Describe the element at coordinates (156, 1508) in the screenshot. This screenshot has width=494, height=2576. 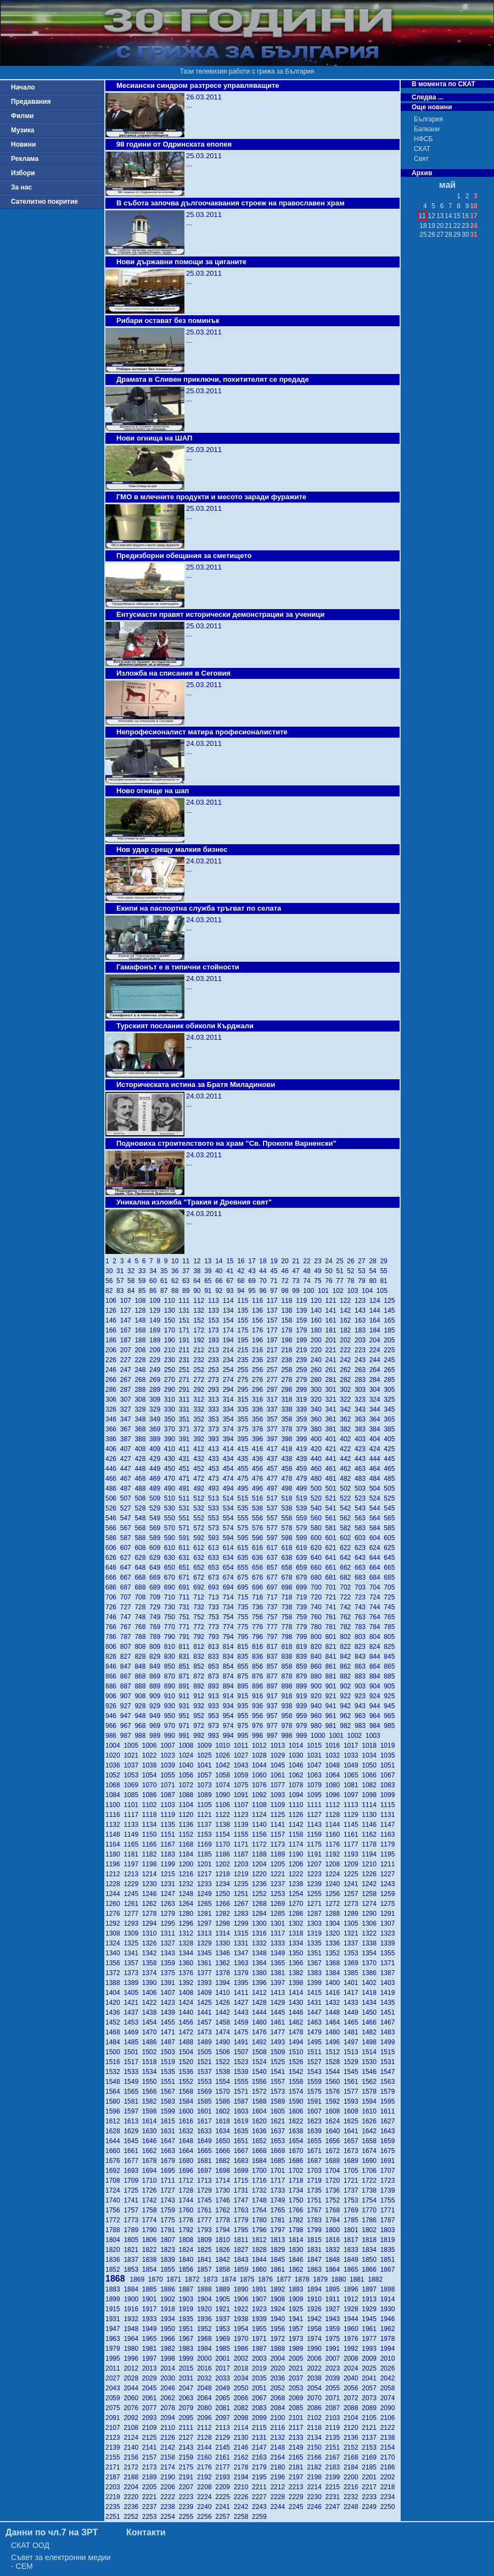
I see `529` at that location.